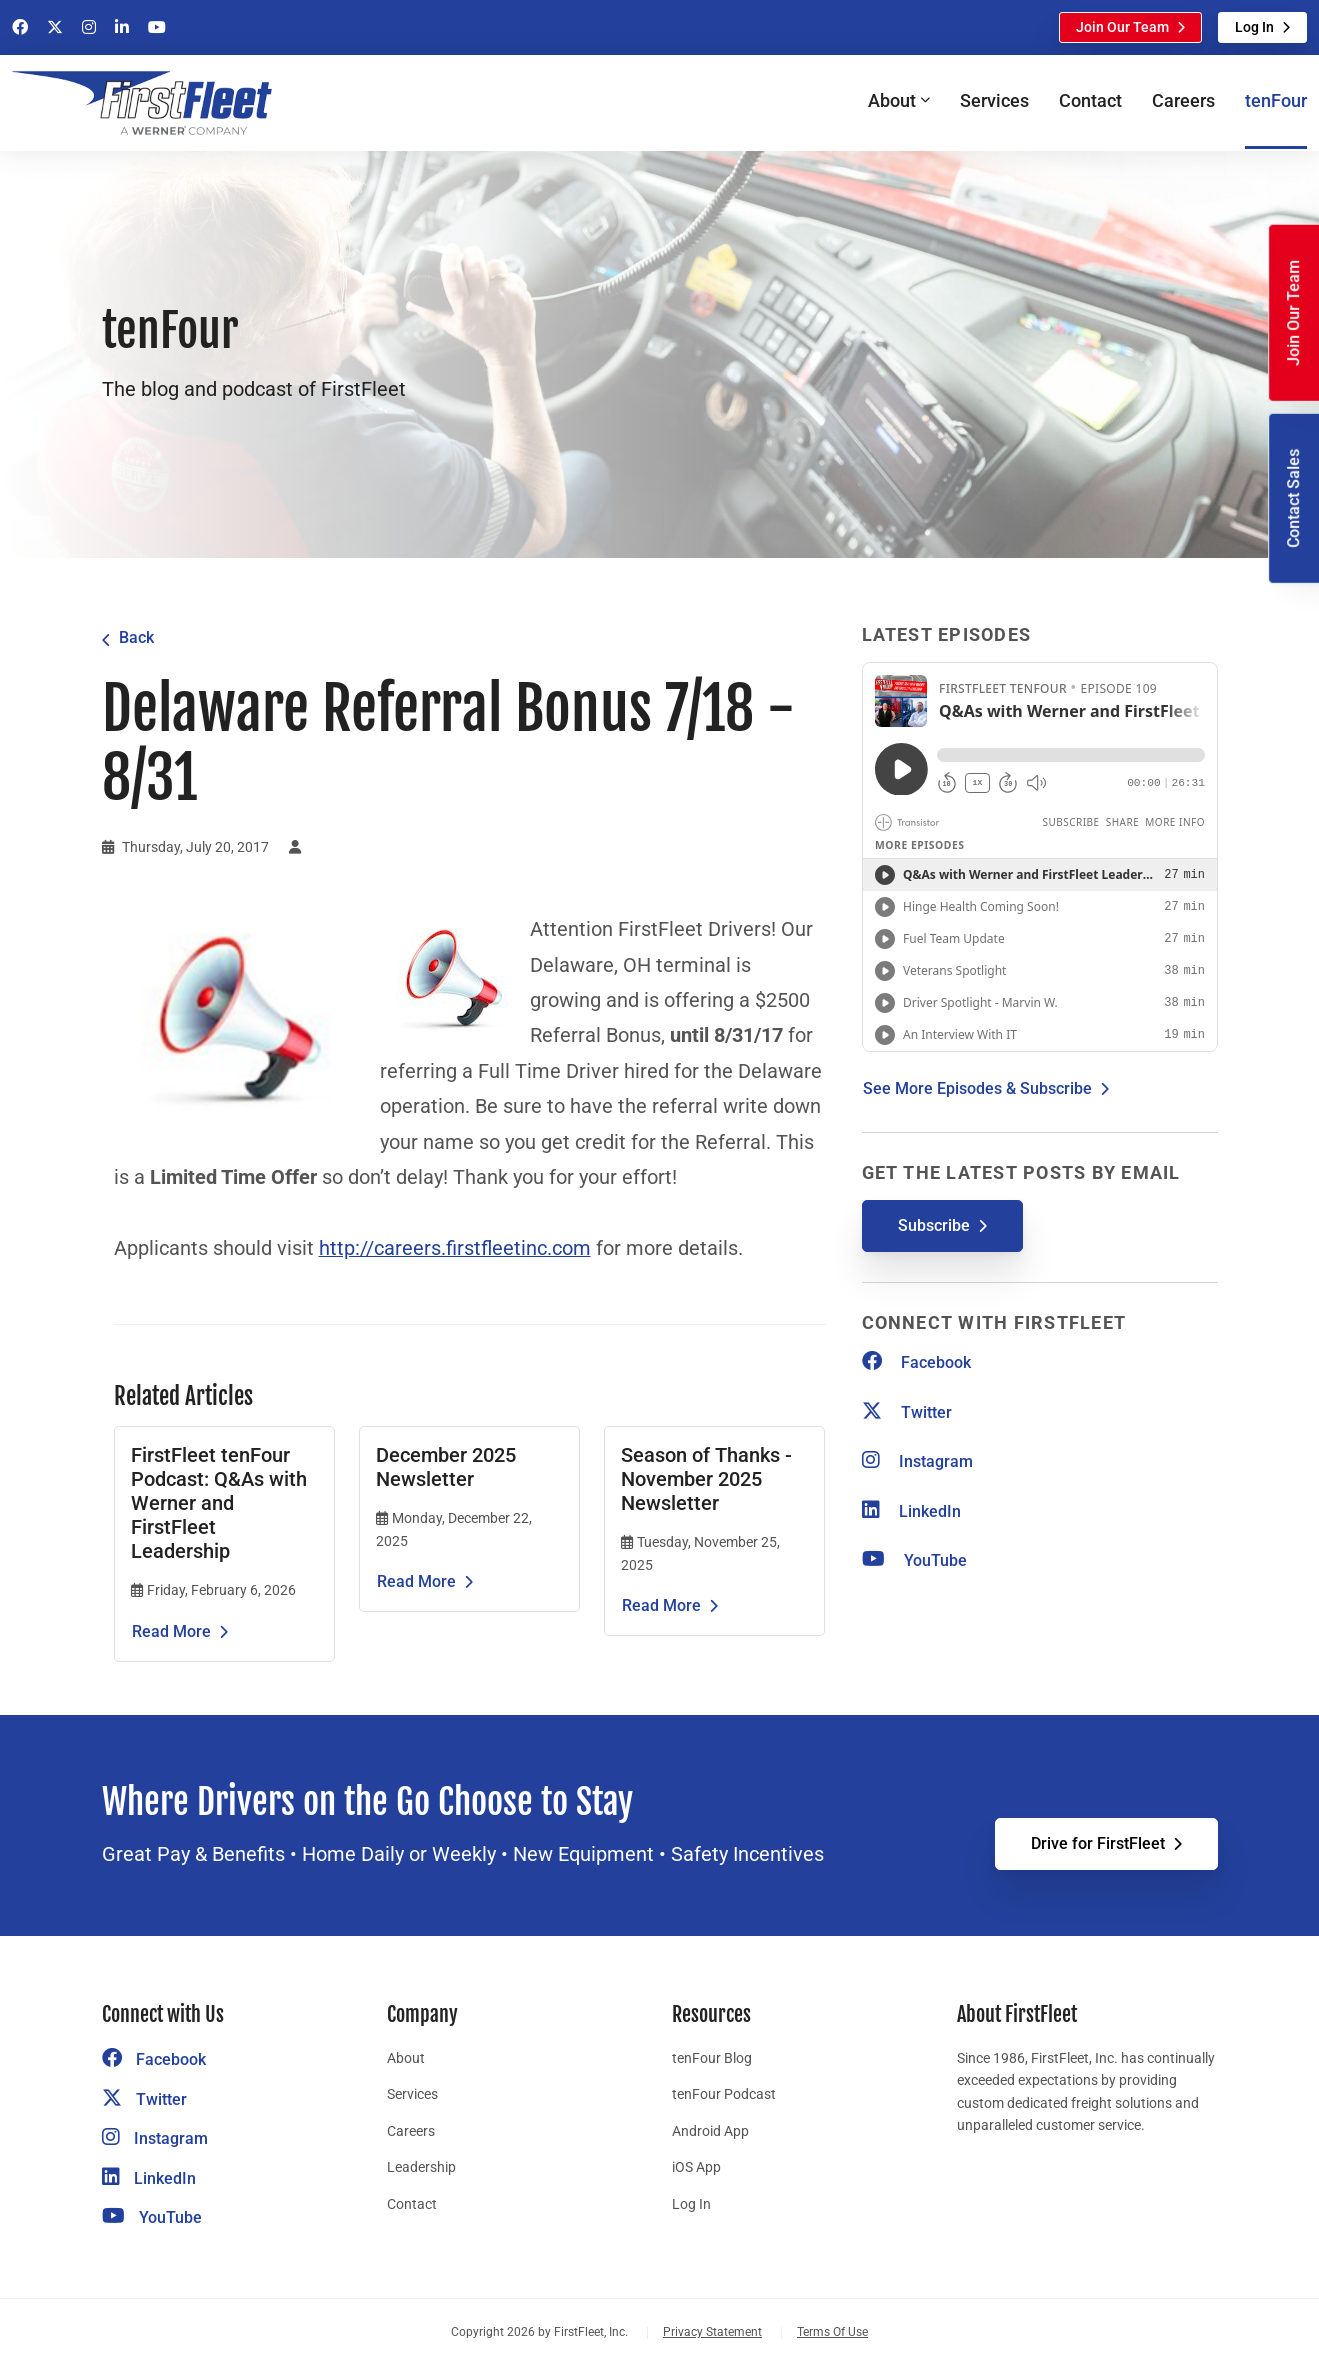  What do you see at coordinates (832, 2332) in the screenshot?
I see `Terms Of Use` at bounding box center [832, 2332].